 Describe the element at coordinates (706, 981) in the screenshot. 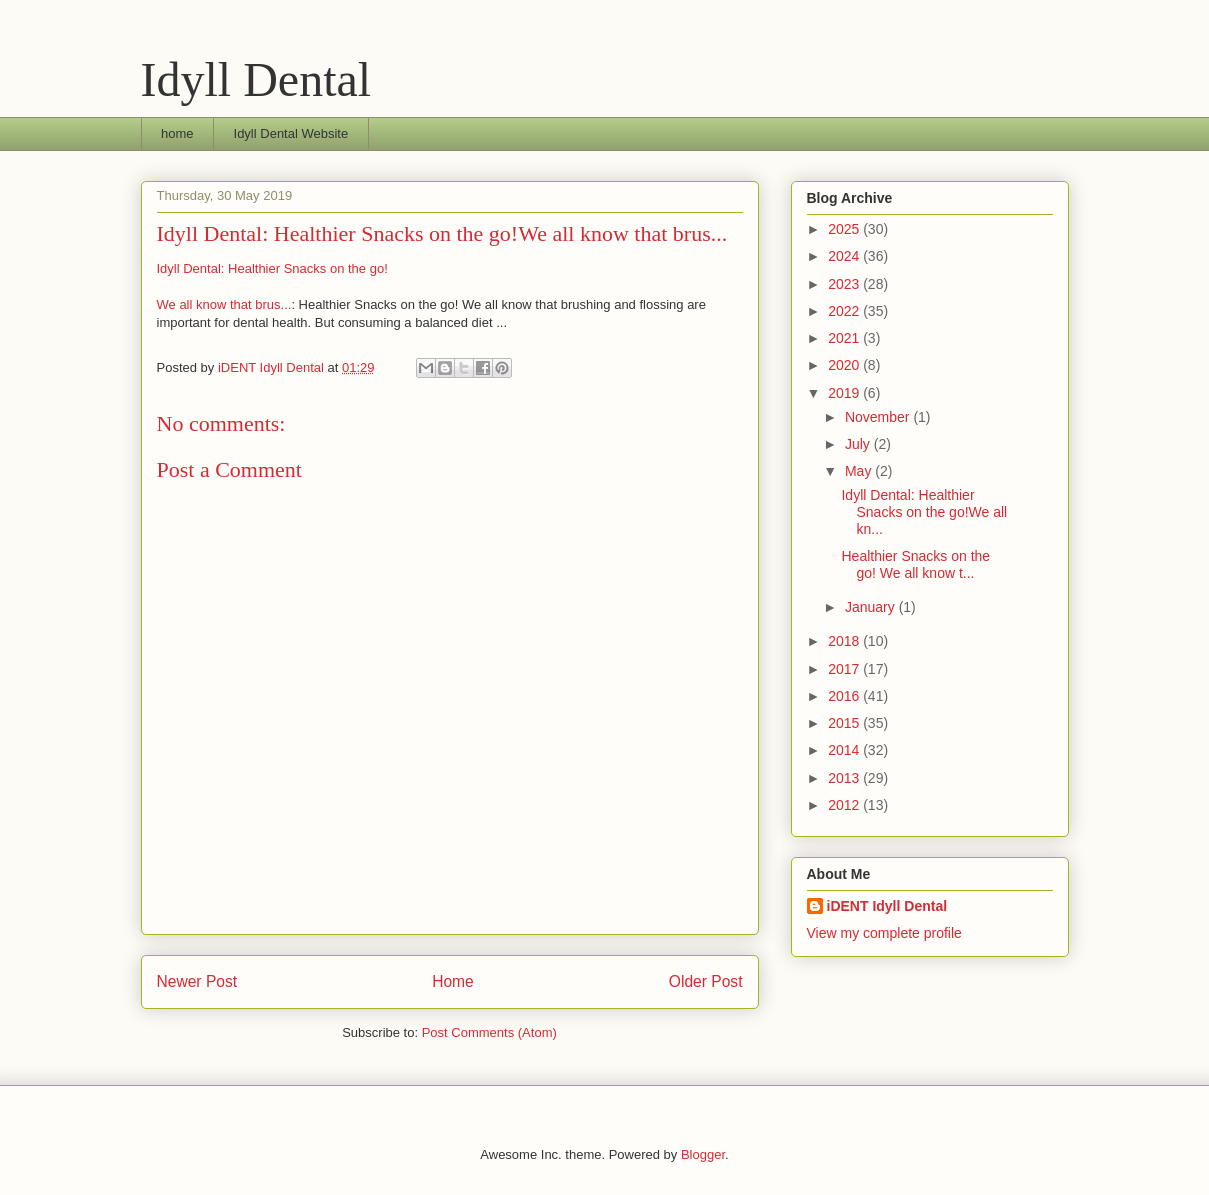

I see `Older Post` at that location.